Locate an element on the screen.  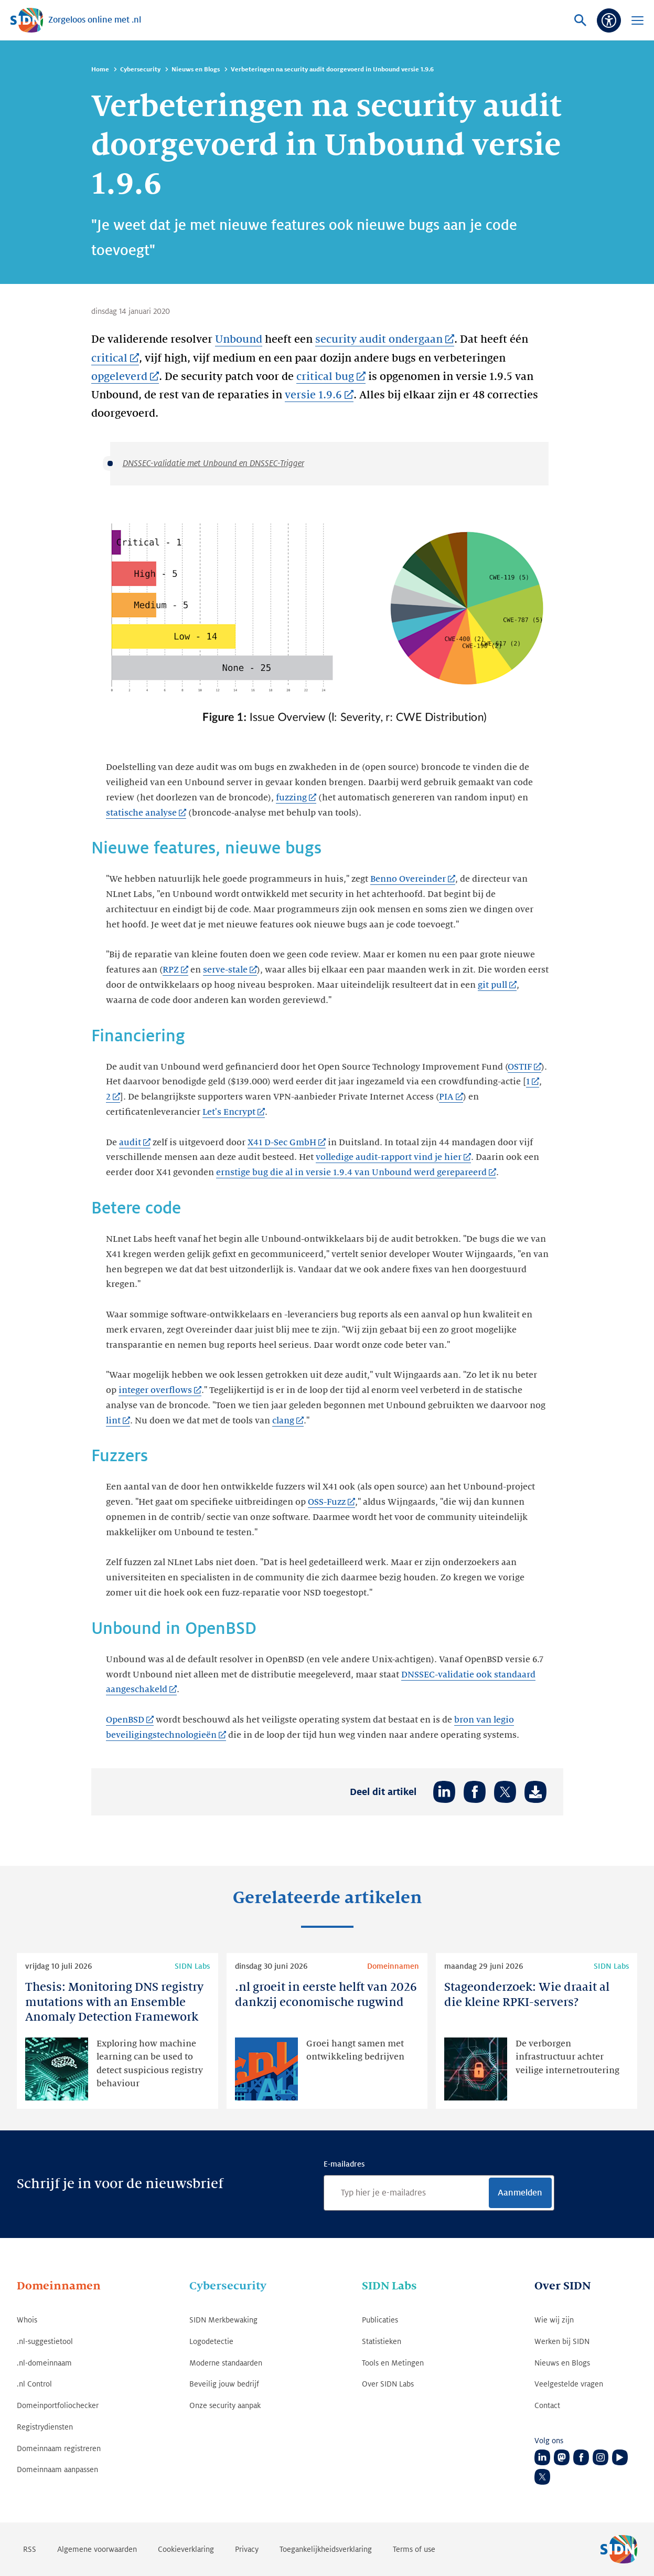
PIA [PIA (Link opent in nieuwe tab)] is located at coordinates (446, 1097).